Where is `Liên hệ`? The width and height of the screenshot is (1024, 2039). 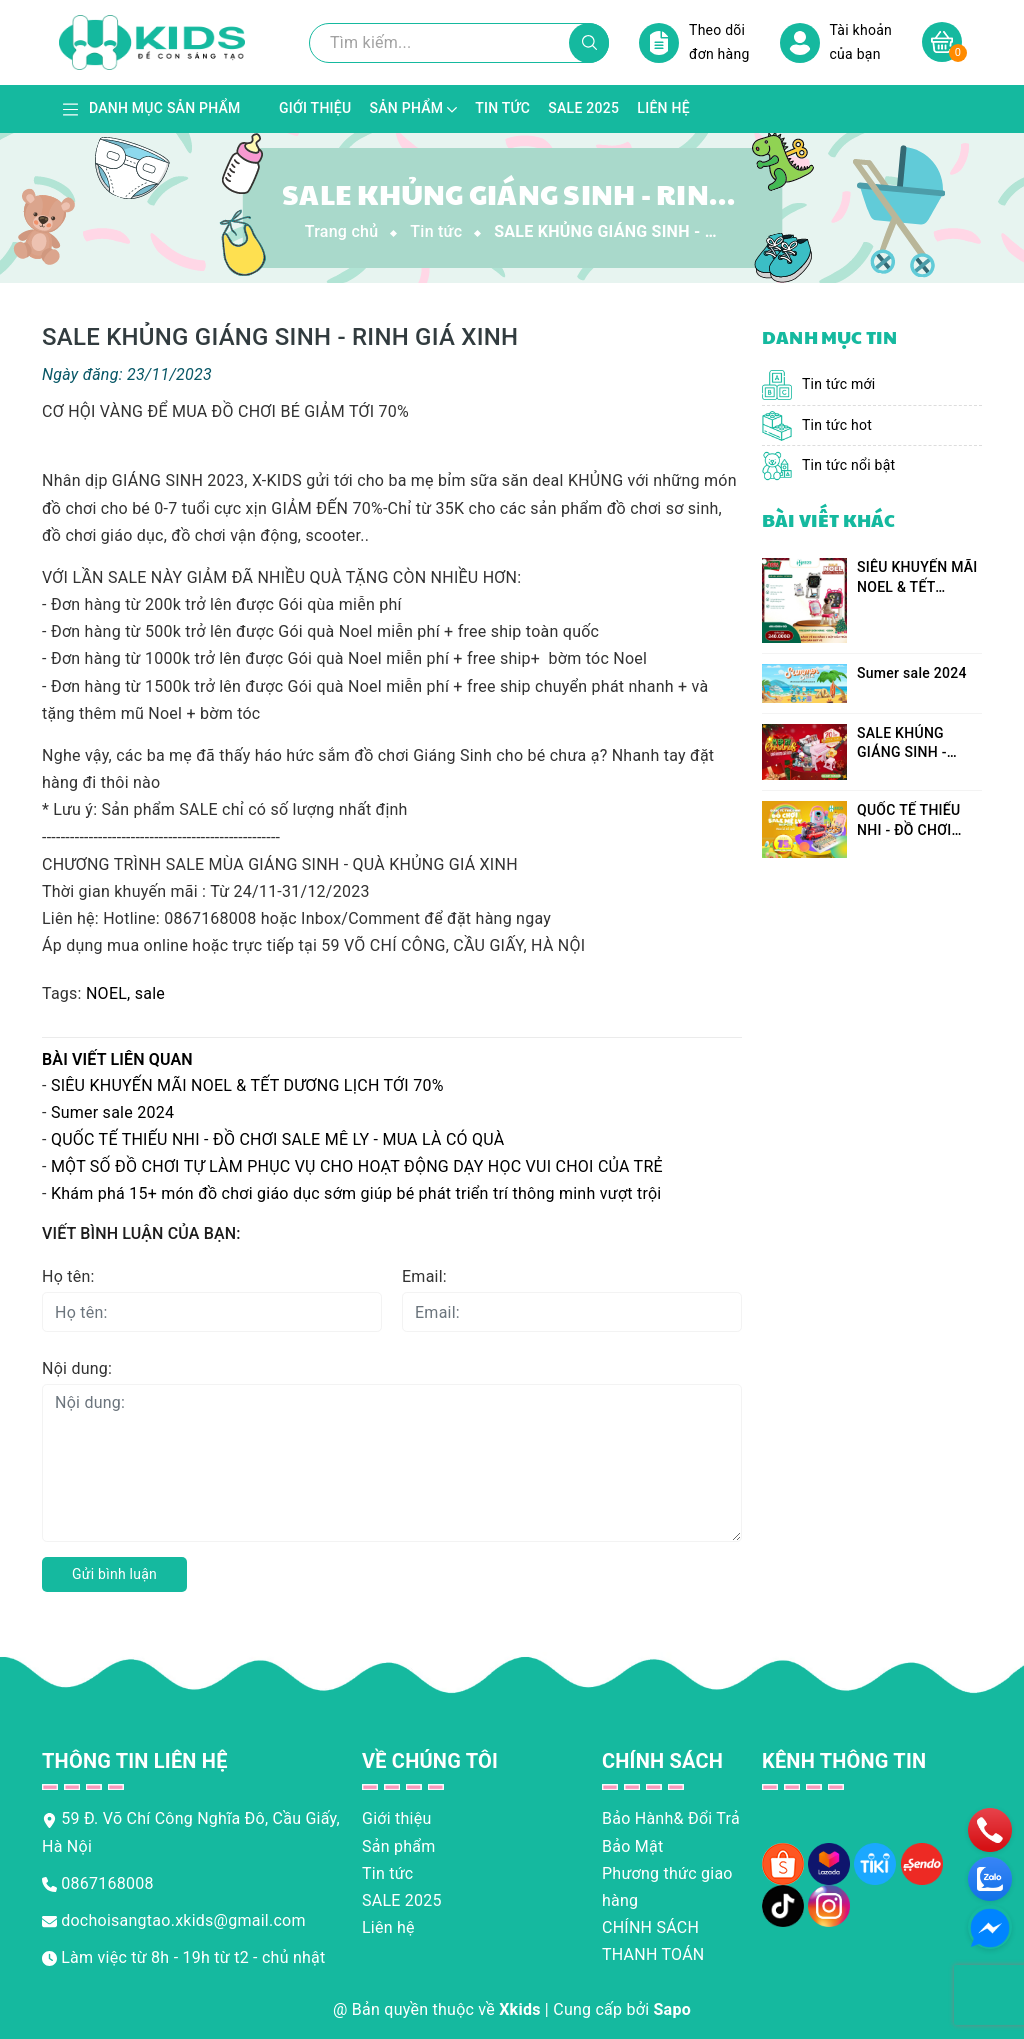 Liên hệ is located at coordinates (388, 1927).